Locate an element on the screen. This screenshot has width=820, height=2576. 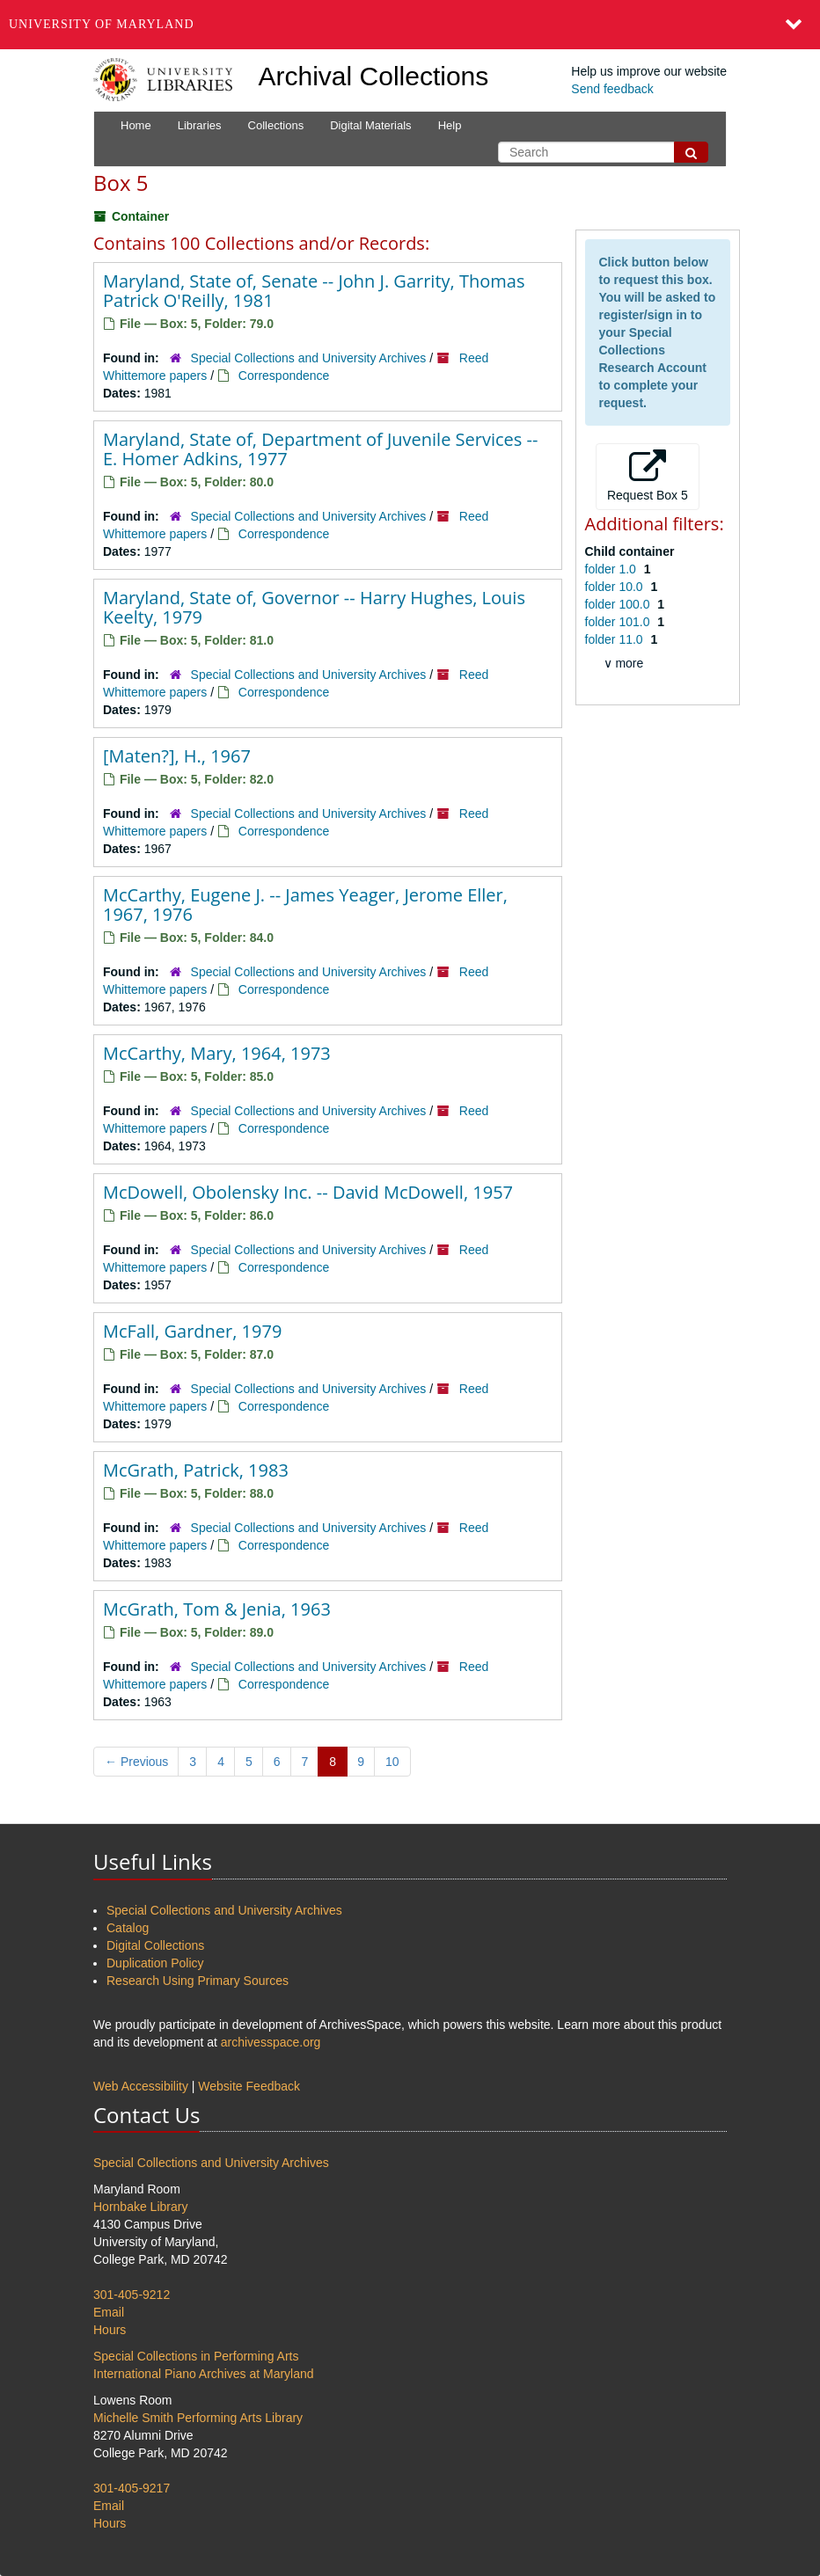
Hours is located at coordinates (109, 2330).